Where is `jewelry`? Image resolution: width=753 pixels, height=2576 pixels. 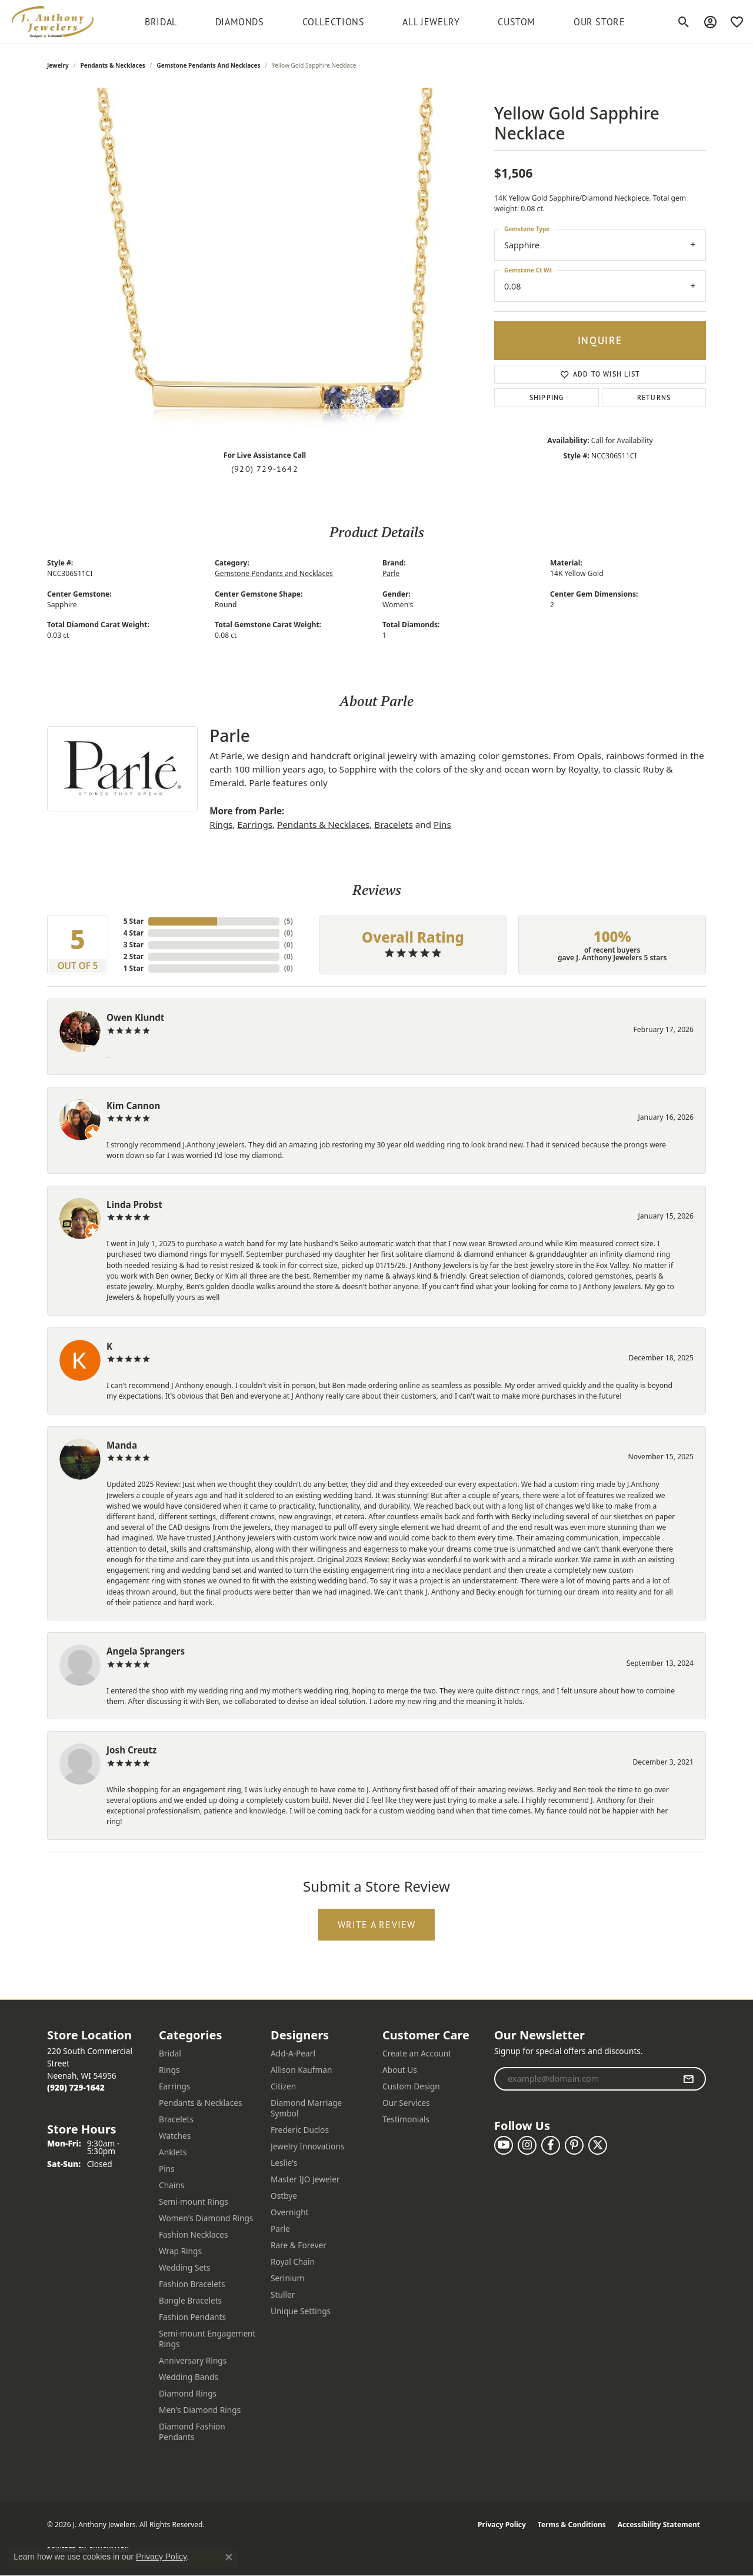 jewelry is located at coordinates (58, 65).